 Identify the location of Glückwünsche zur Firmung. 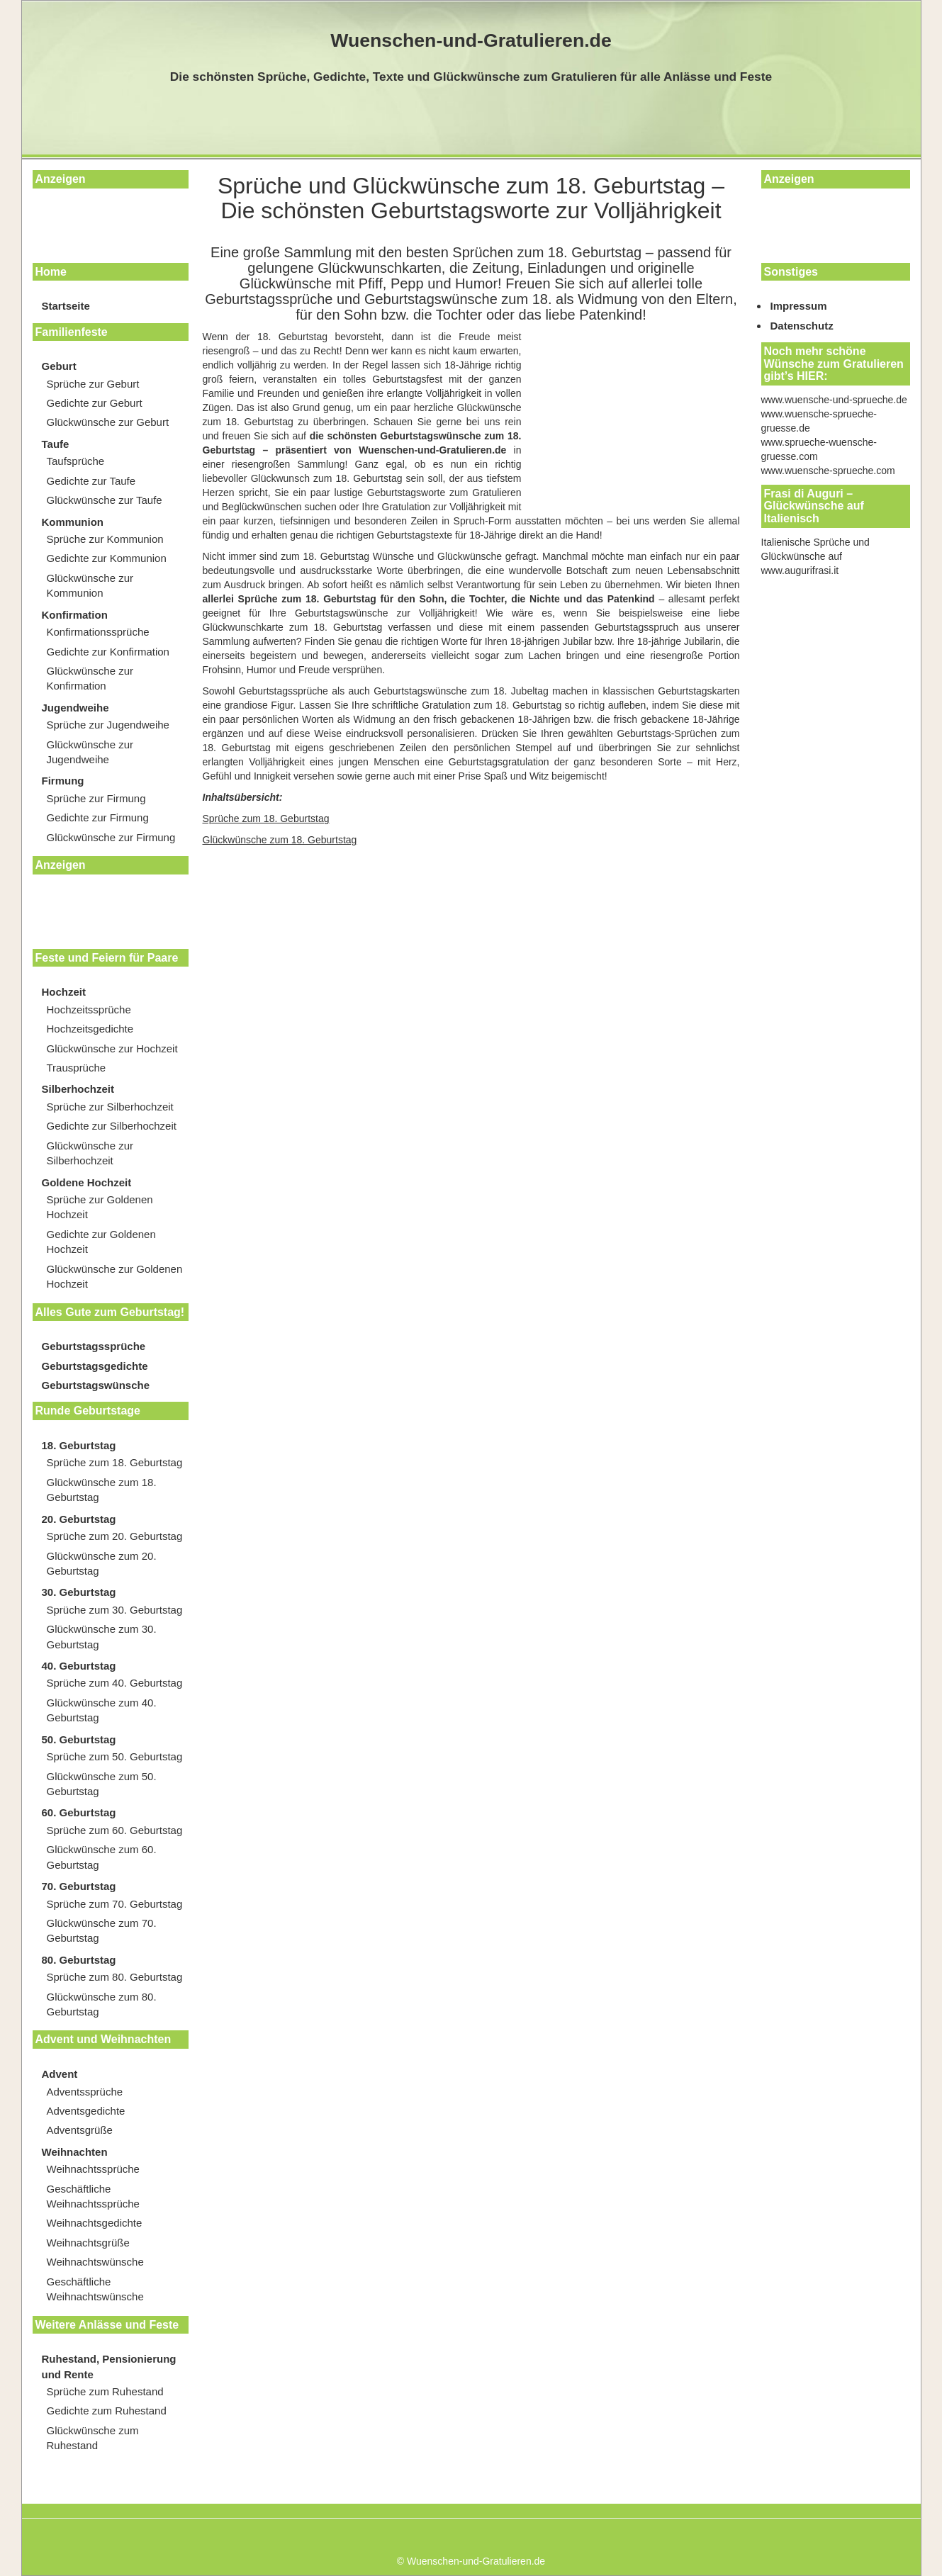
(111, 837).